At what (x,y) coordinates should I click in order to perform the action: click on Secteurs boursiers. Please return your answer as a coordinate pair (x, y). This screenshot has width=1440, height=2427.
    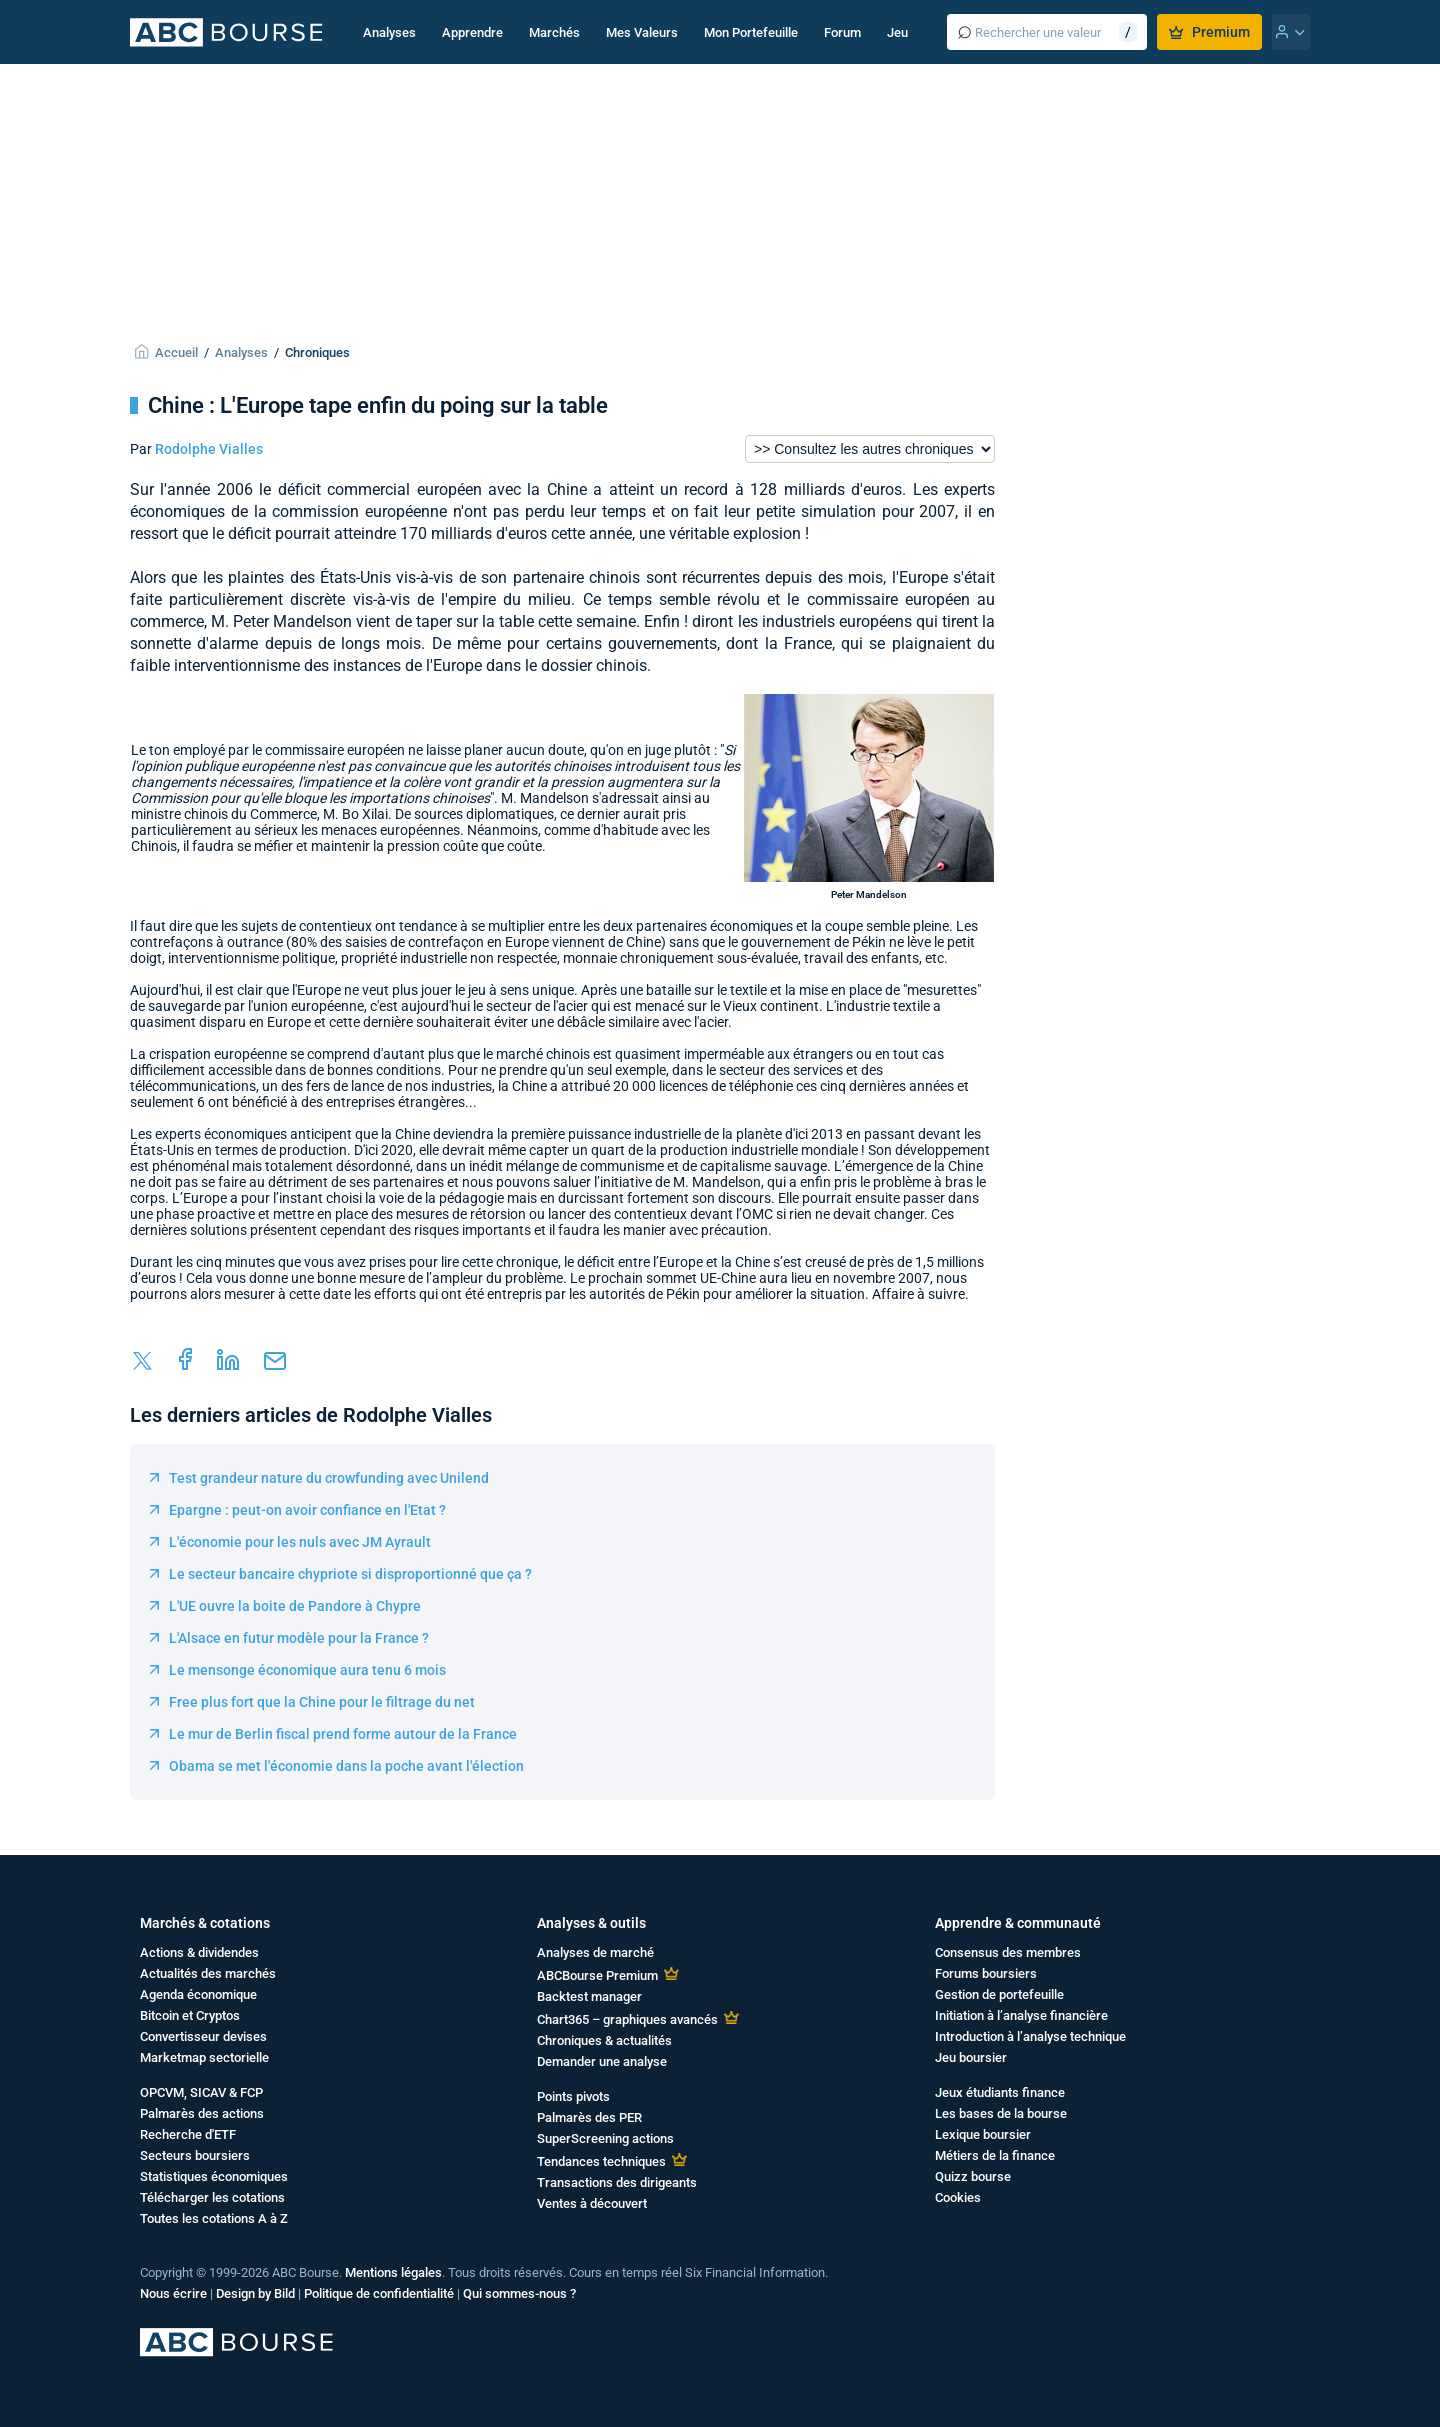
    Looking at the image, I should click on (195, 2155).